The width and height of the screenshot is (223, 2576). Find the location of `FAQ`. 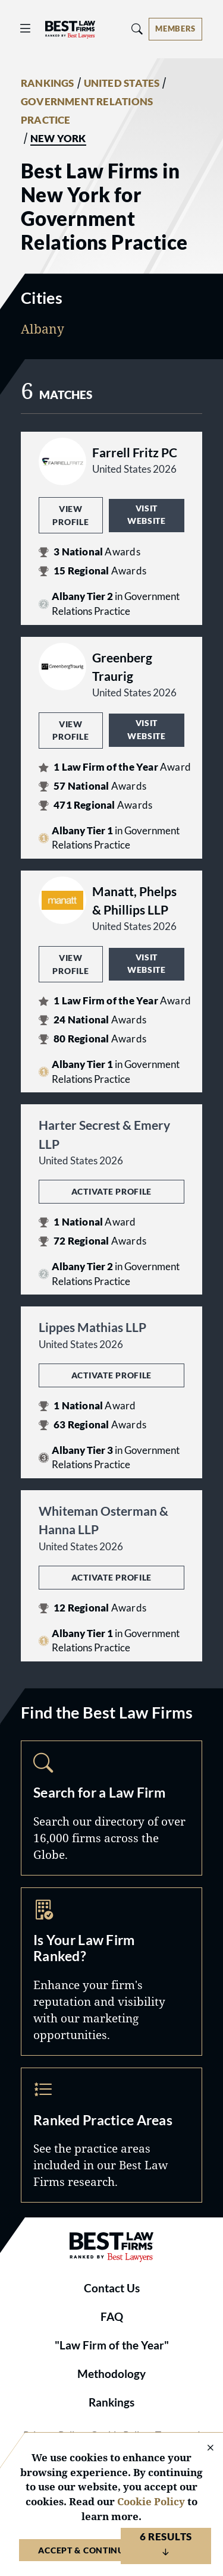

FAQ is located at coordinates (111, 2316).